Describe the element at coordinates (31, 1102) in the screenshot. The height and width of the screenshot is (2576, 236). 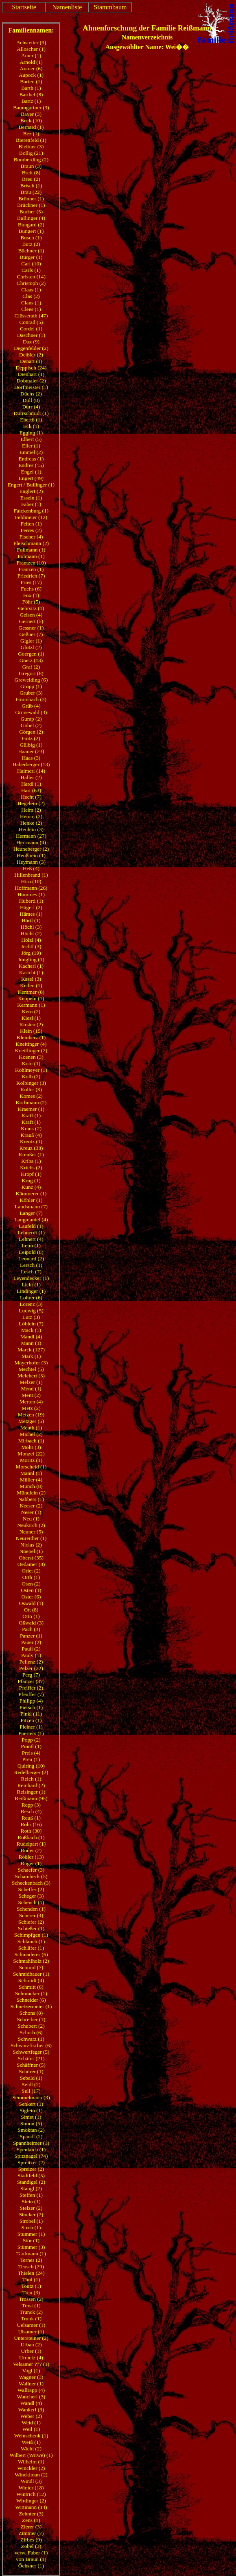
I see `Korbmann (2)` at that location.